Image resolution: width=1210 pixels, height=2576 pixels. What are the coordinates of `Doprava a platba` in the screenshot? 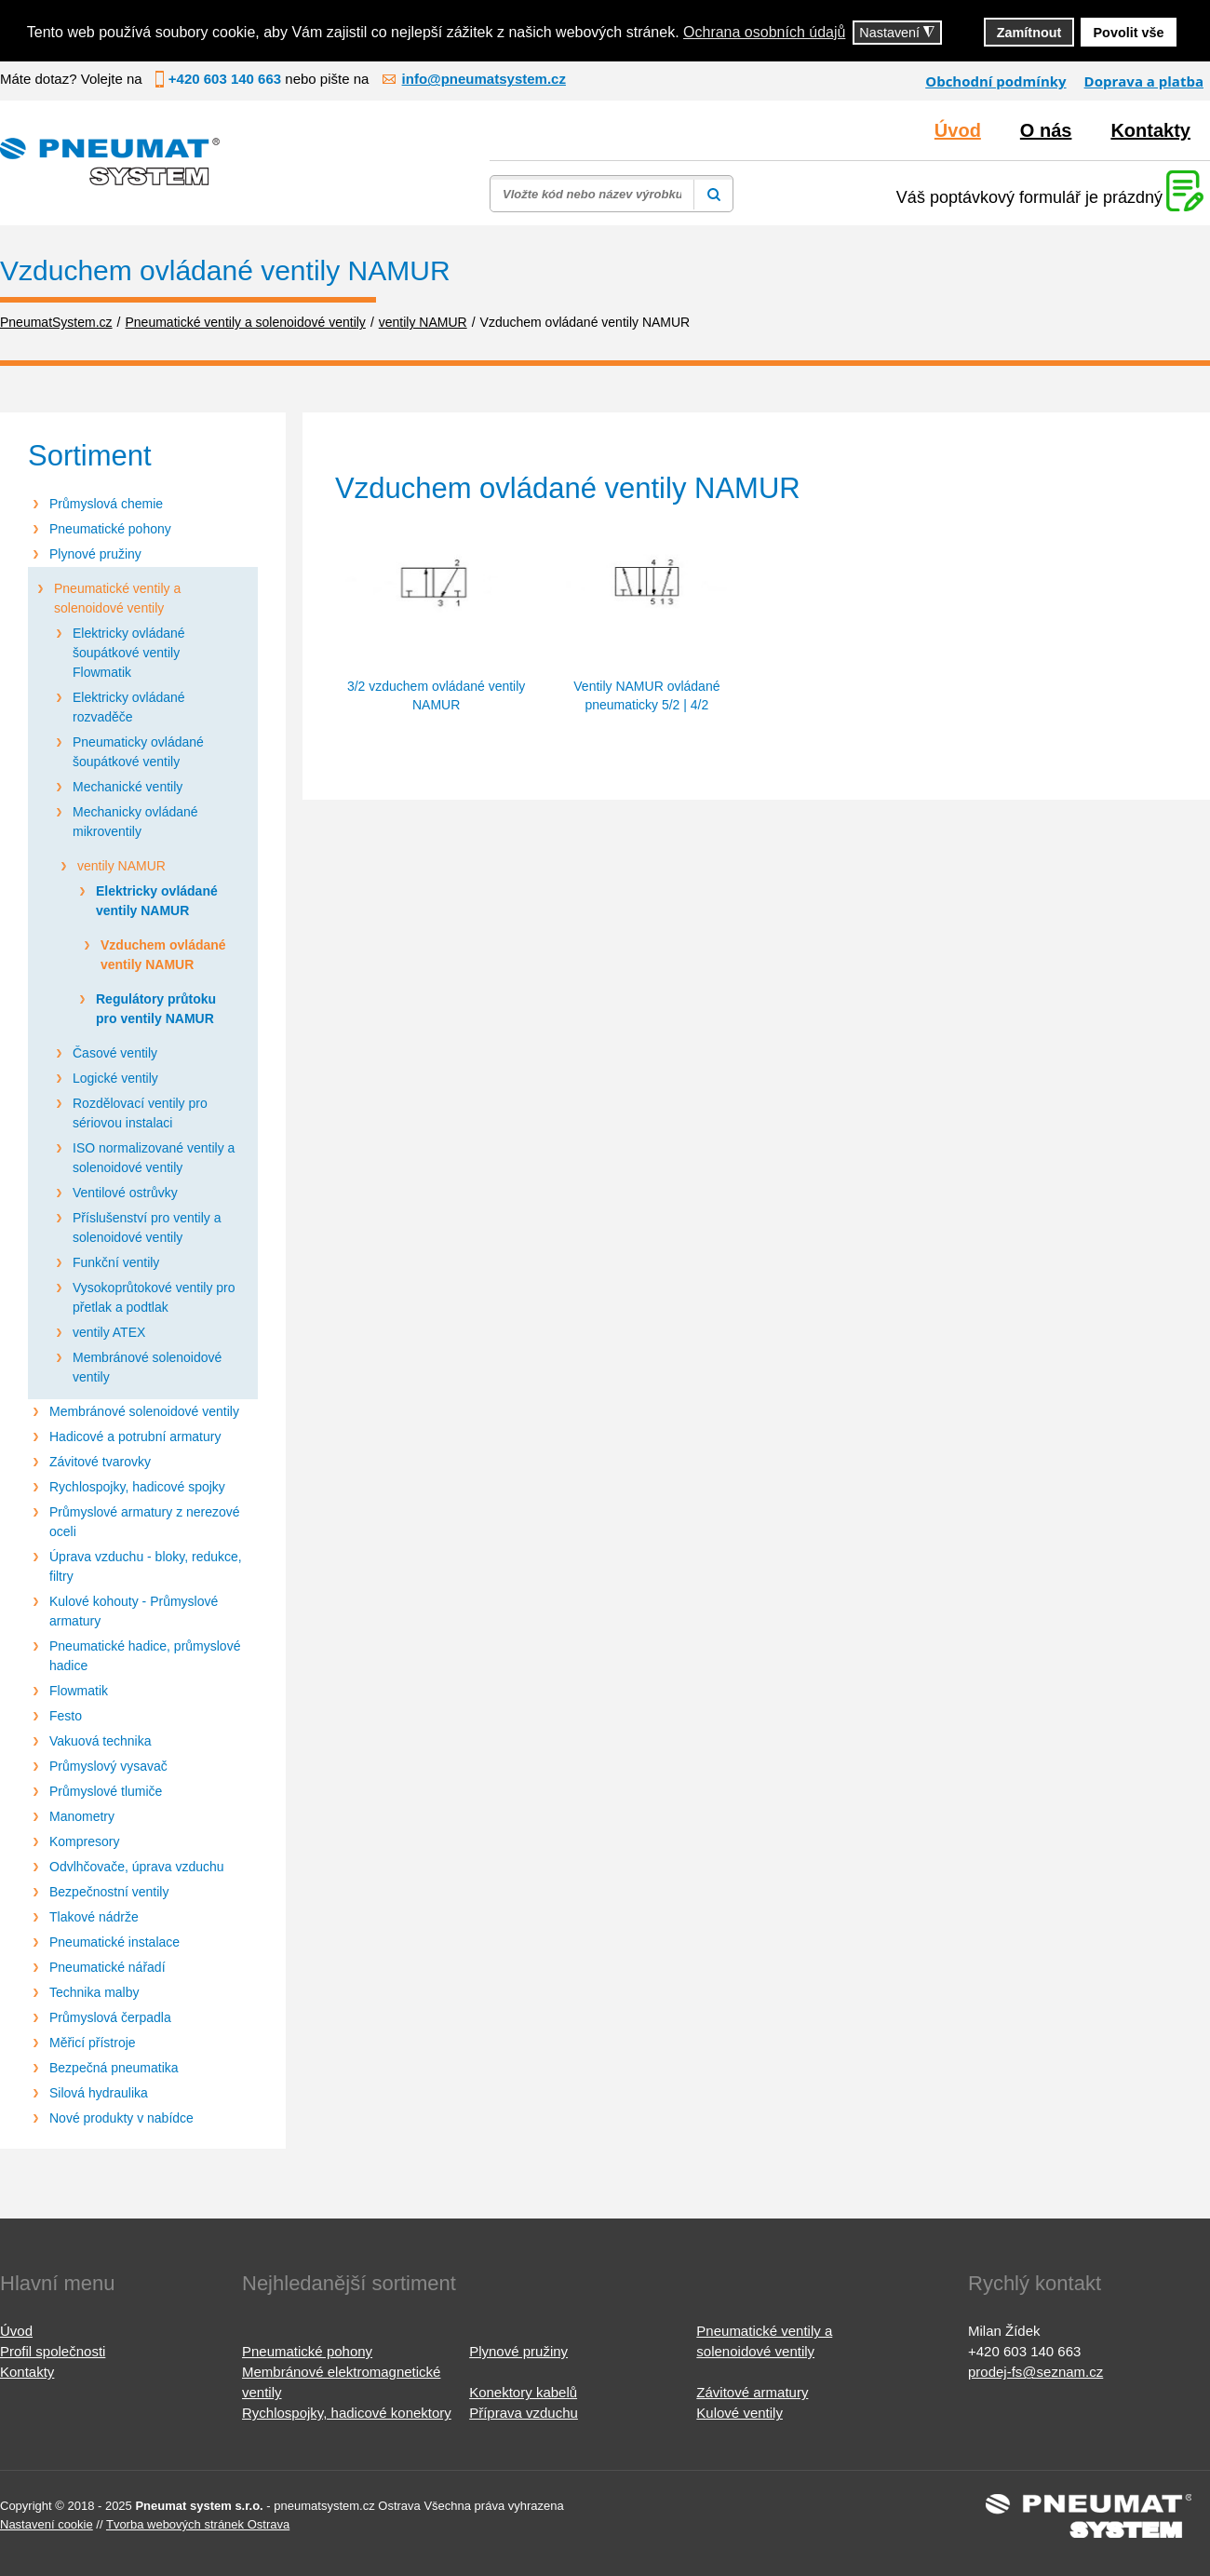 It's located at (1143, 81).